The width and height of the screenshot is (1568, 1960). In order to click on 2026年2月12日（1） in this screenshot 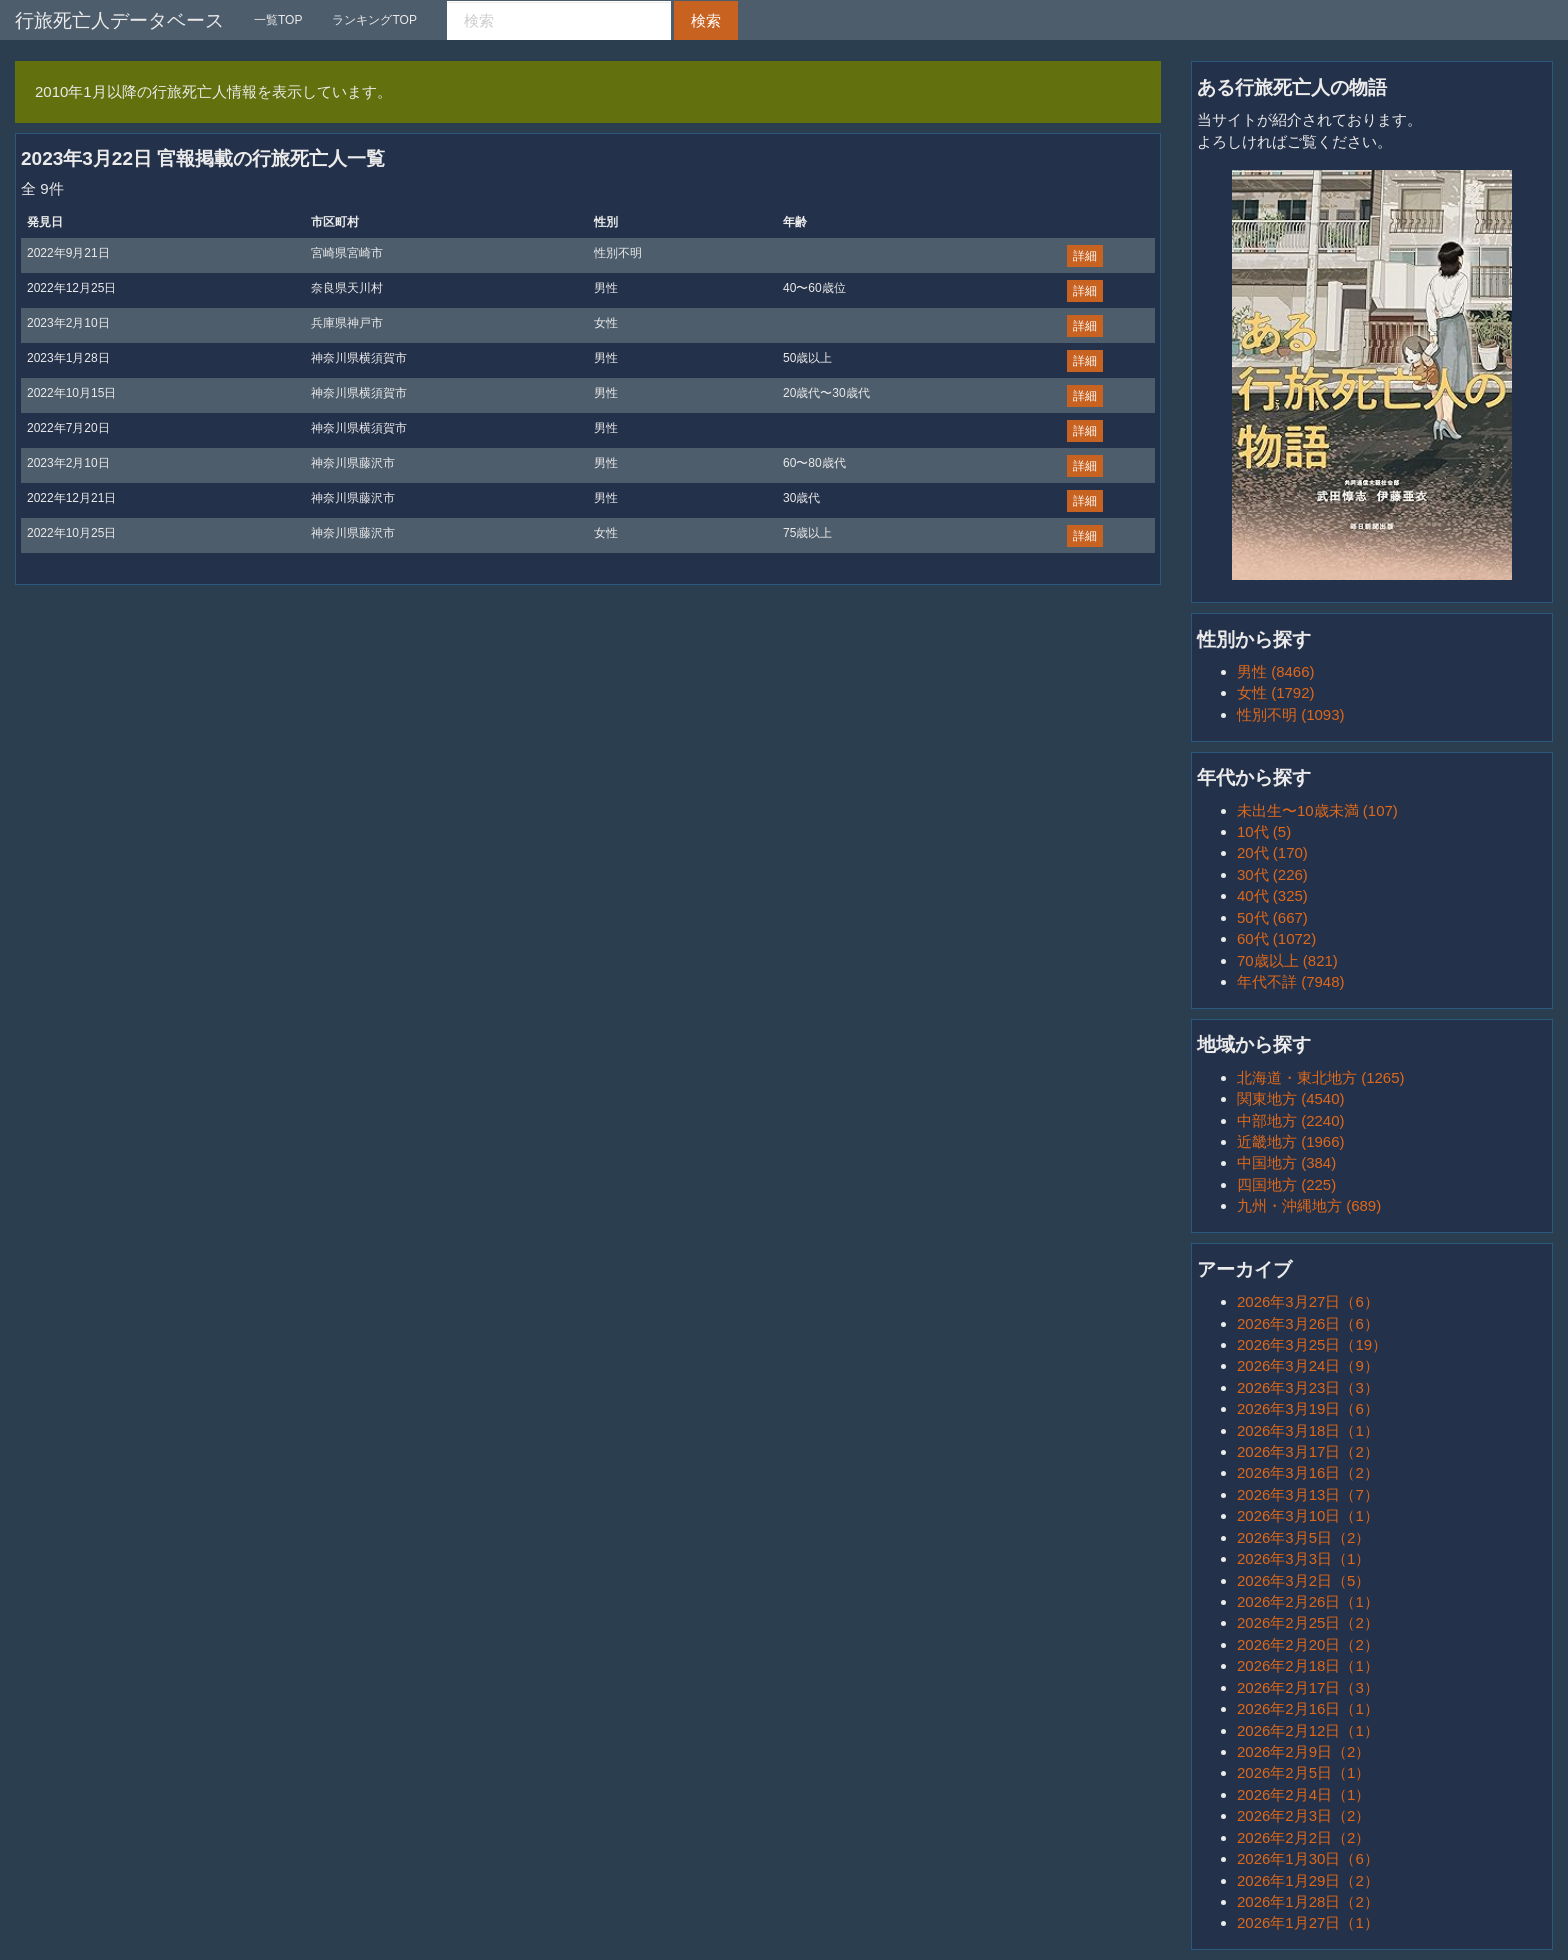, I will do `click(1308, 1730)`.